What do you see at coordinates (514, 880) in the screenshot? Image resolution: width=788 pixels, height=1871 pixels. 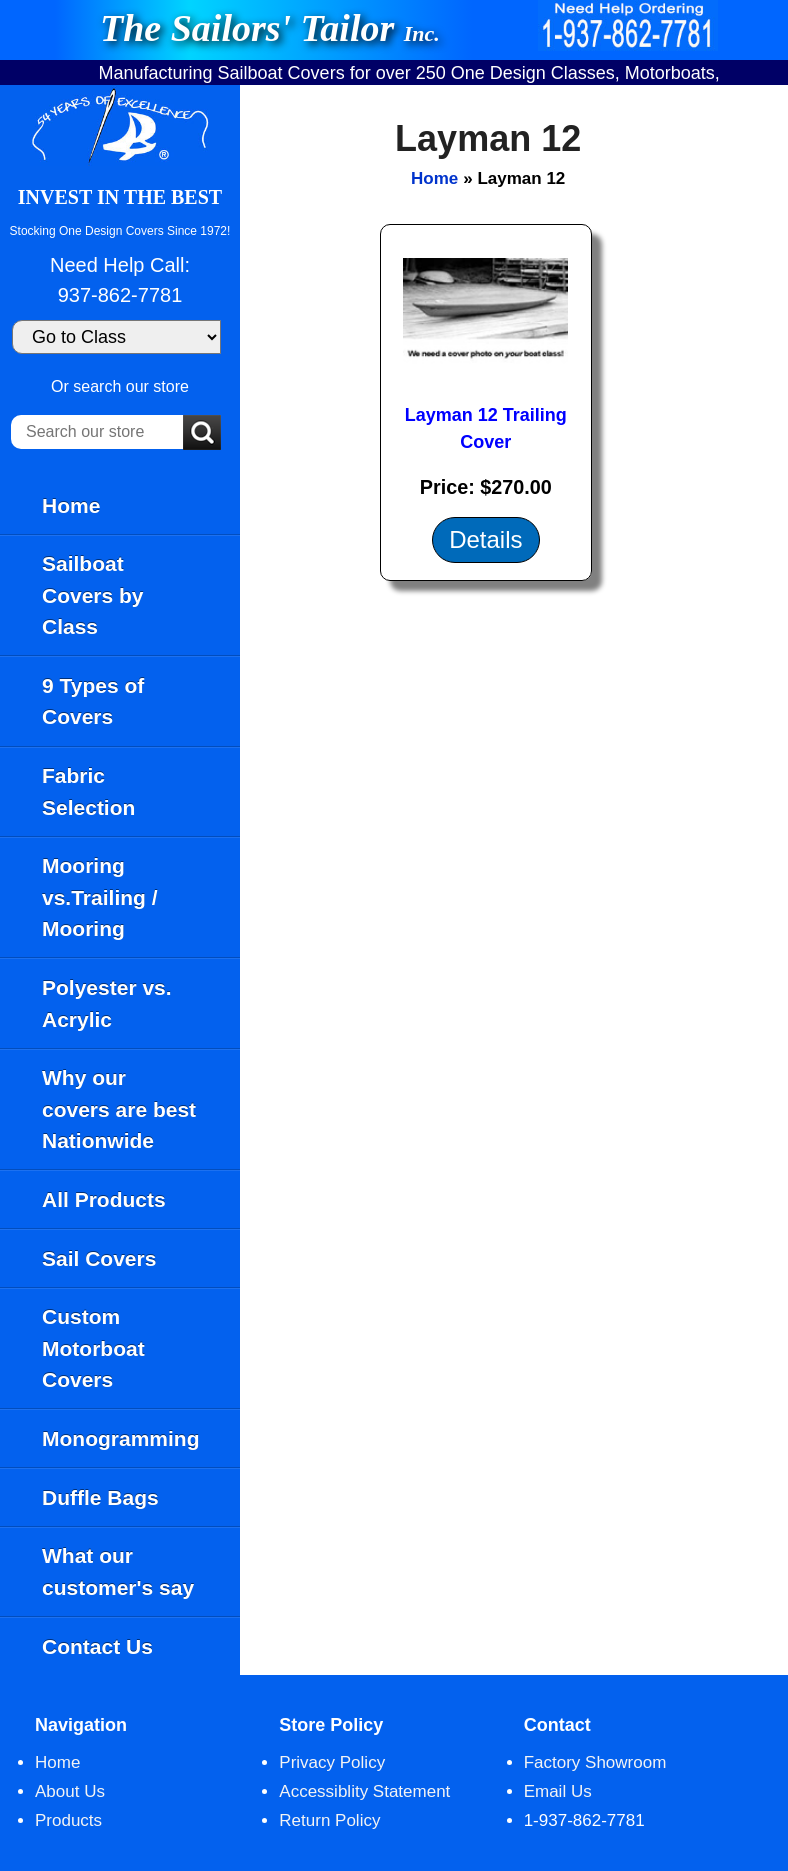 I see `[main]` at bounding box center [514, 880].